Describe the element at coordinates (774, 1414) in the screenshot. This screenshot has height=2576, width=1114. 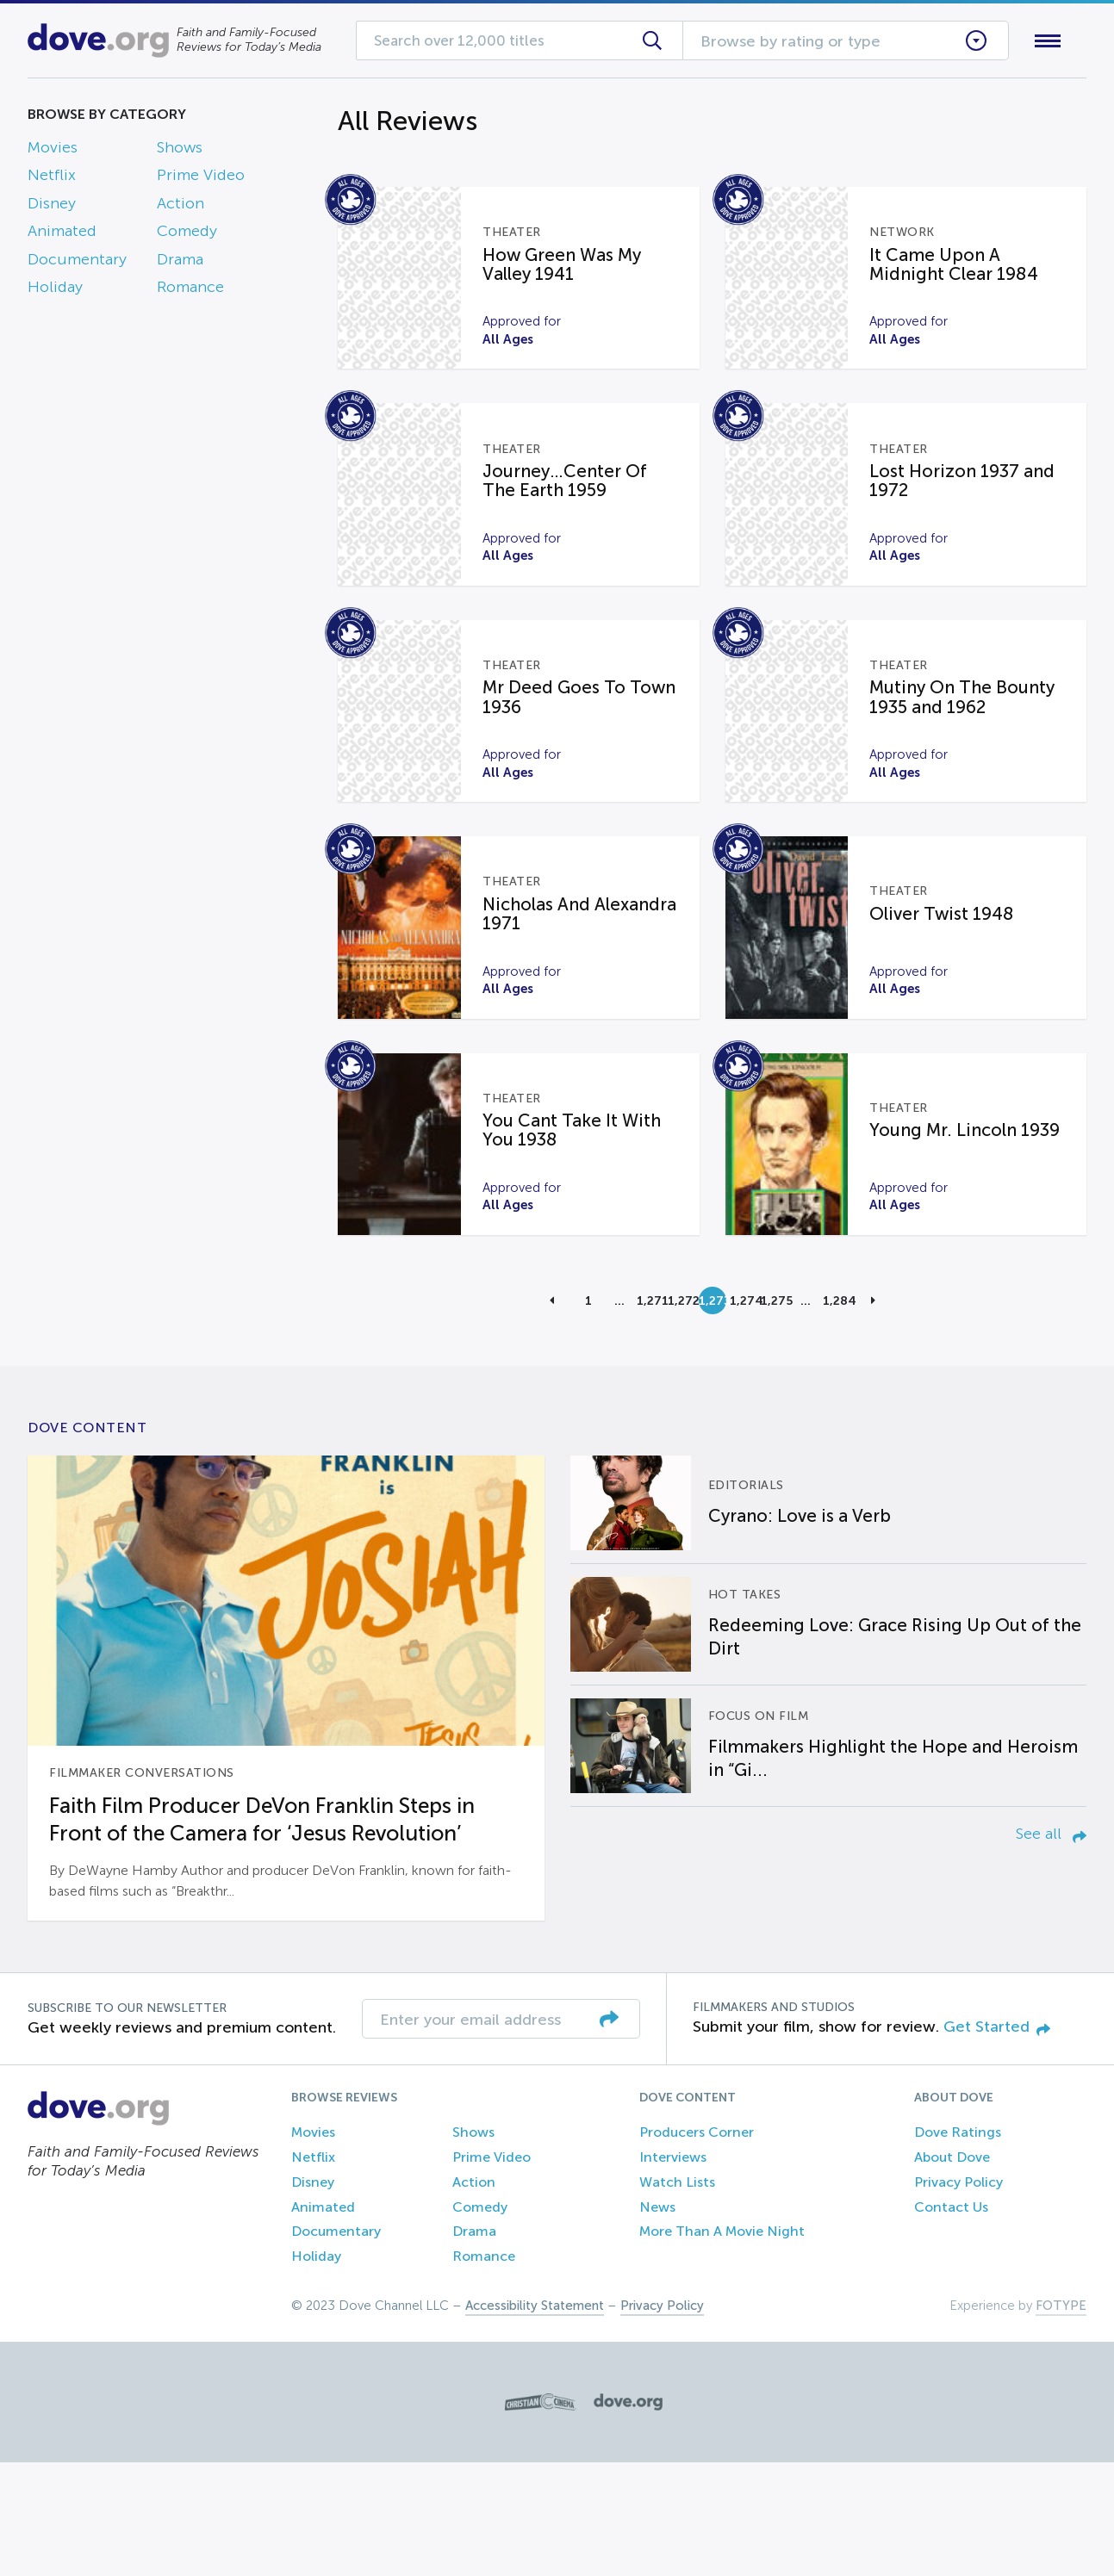
I see `1,275` at that location.